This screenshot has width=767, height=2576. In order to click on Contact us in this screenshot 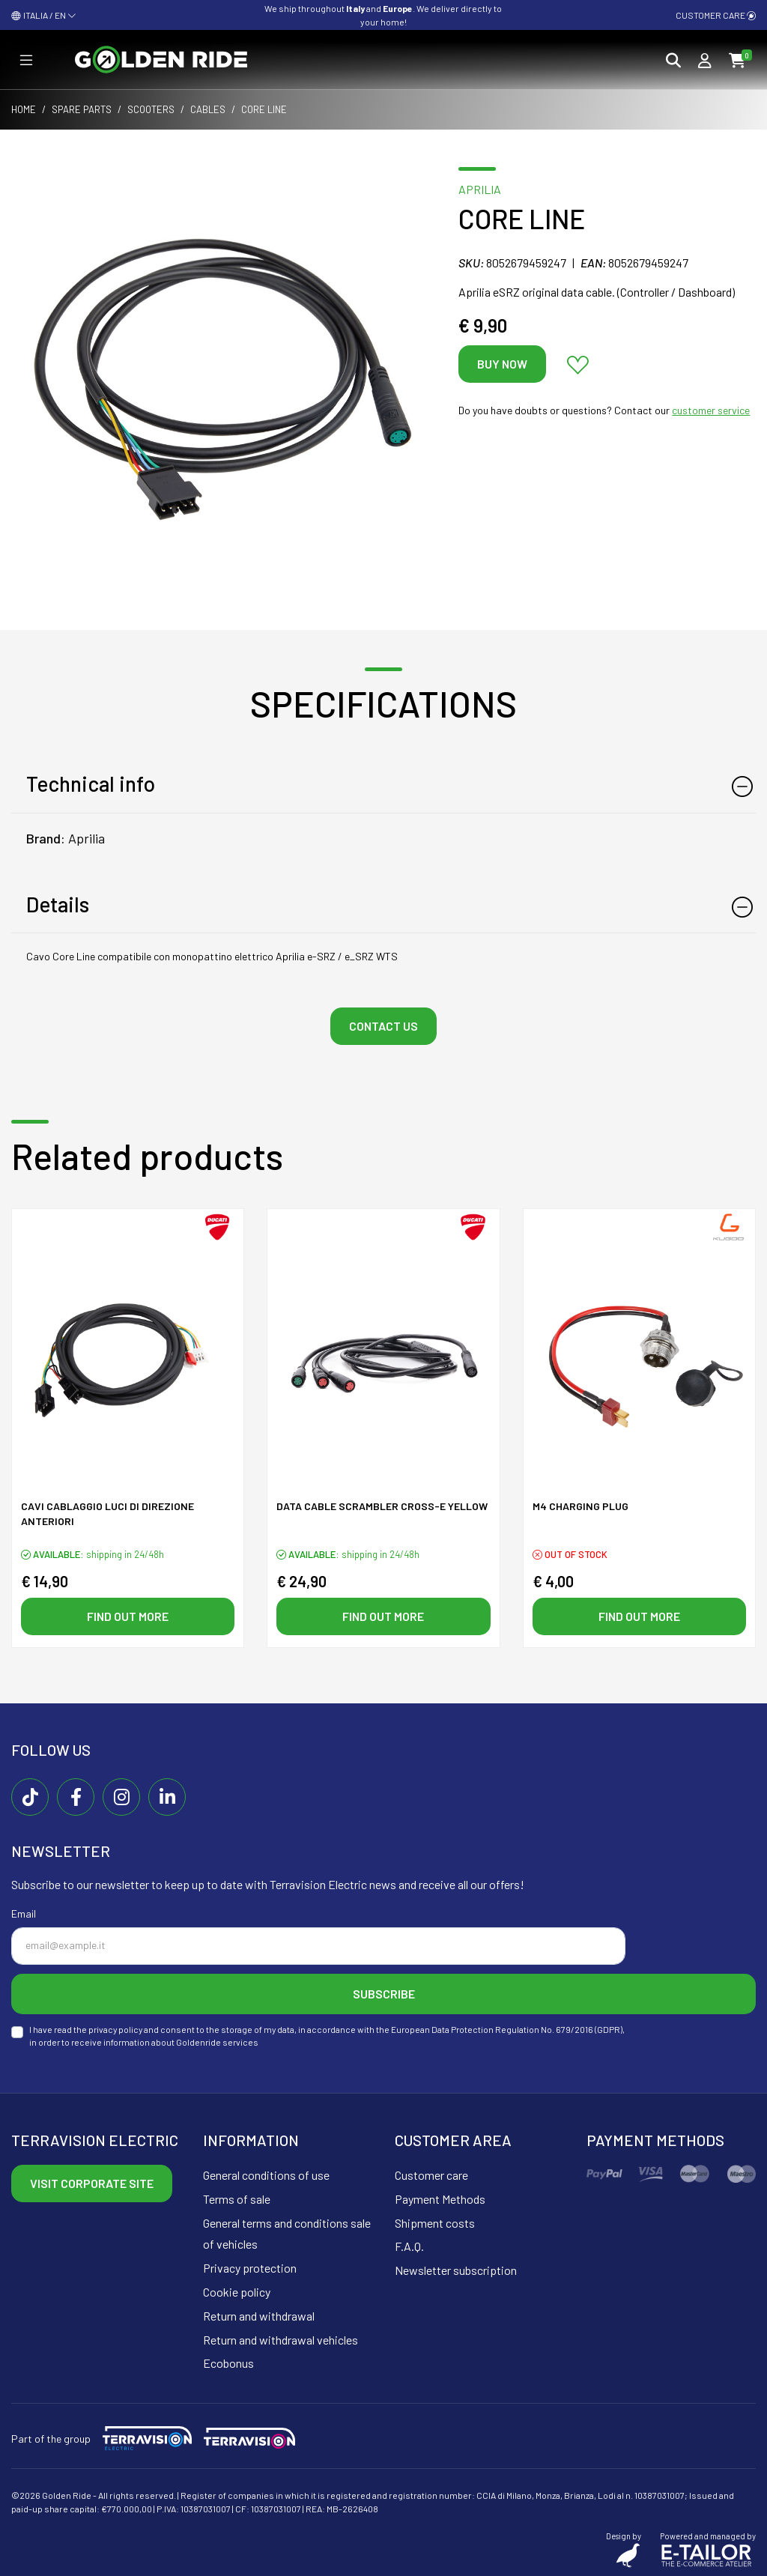, I will do `click(383, 1026)`.